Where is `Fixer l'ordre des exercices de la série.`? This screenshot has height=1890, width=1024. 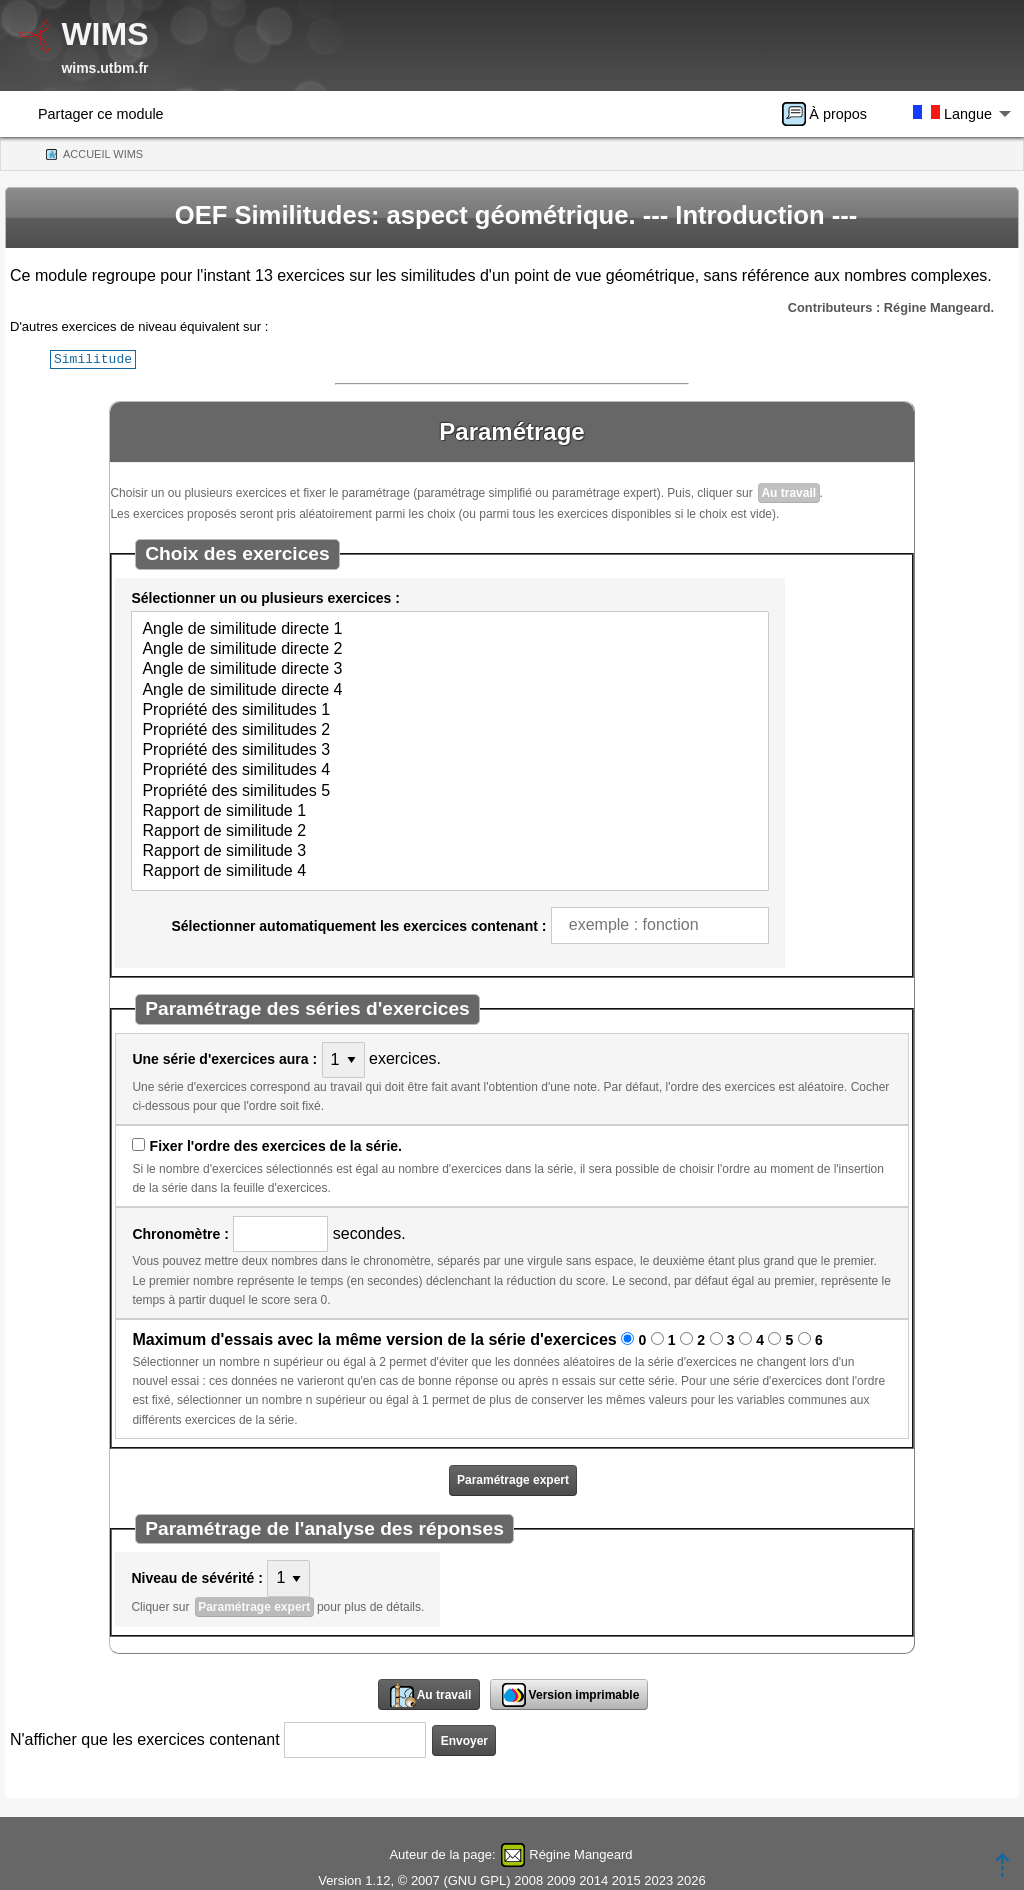 Fixer l'ordre des exercices de la série. is located at coordinates (276, 1145).